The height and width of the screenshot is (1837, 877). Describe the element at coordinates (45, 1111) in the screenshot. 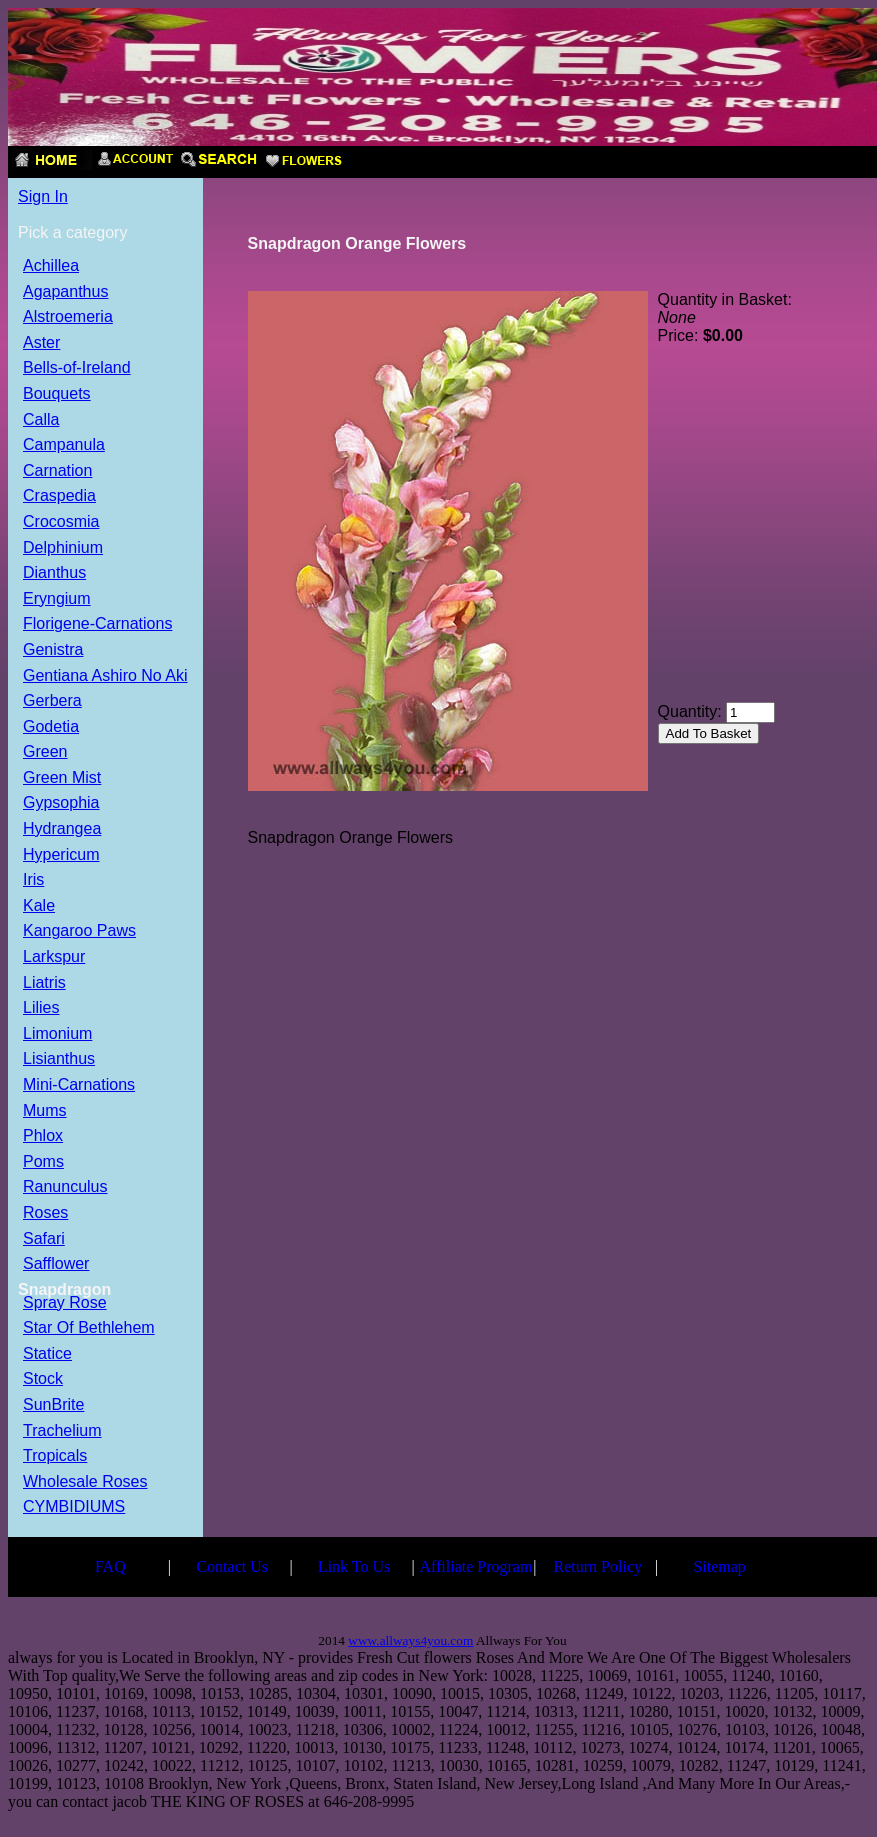

I see `Mums` at that location.